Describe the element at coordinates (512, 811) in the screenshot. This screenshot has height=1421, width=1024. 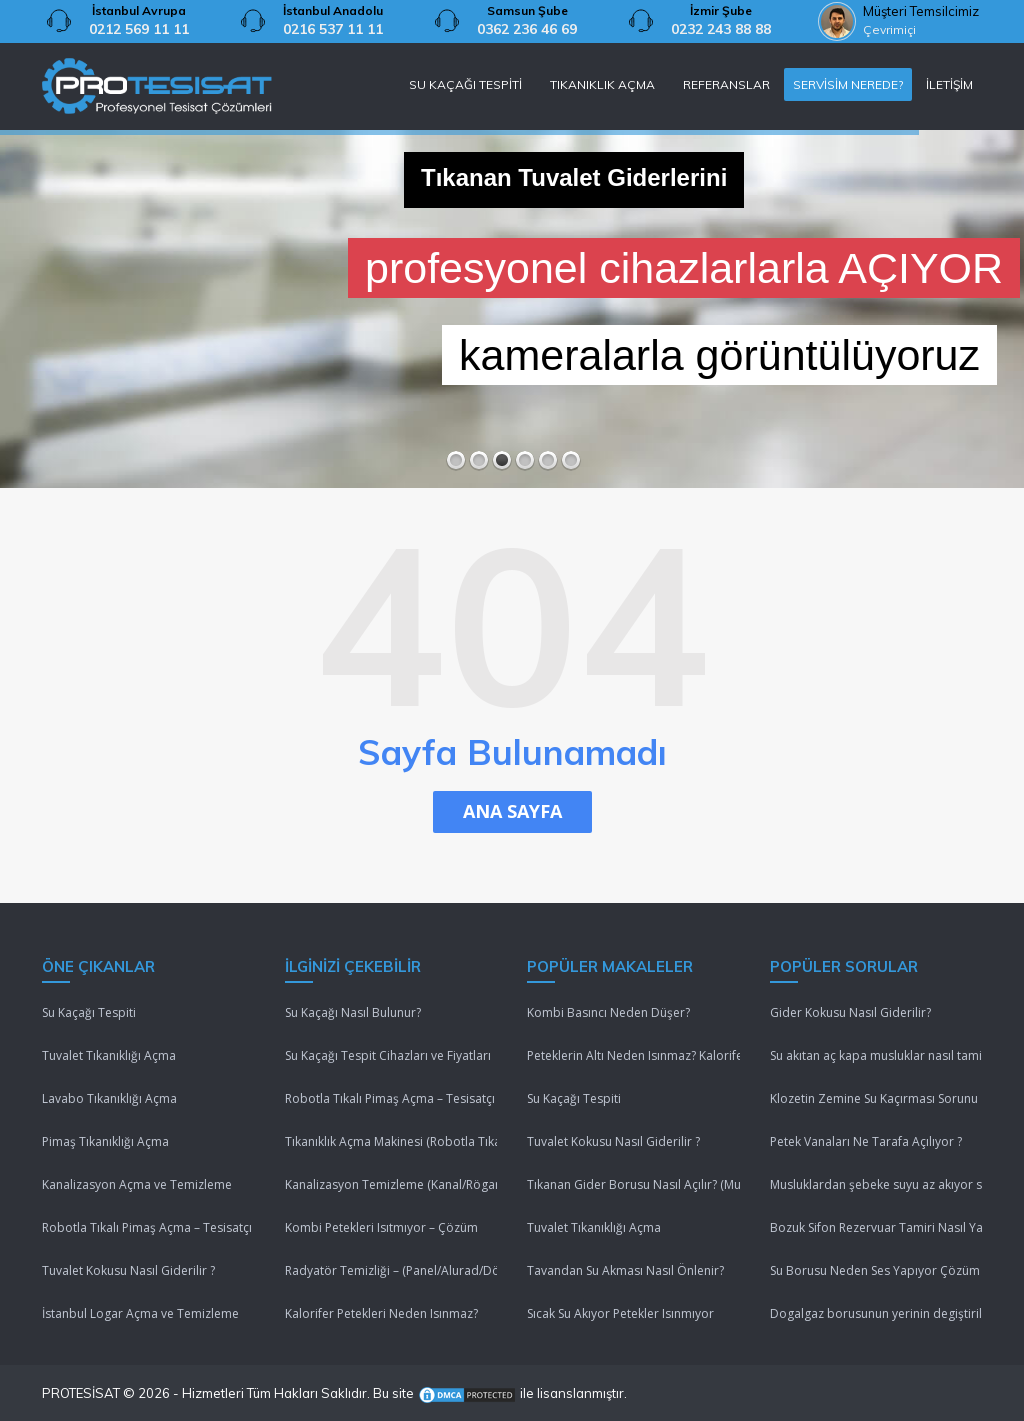
I see `ANA SAYFA` at that location.